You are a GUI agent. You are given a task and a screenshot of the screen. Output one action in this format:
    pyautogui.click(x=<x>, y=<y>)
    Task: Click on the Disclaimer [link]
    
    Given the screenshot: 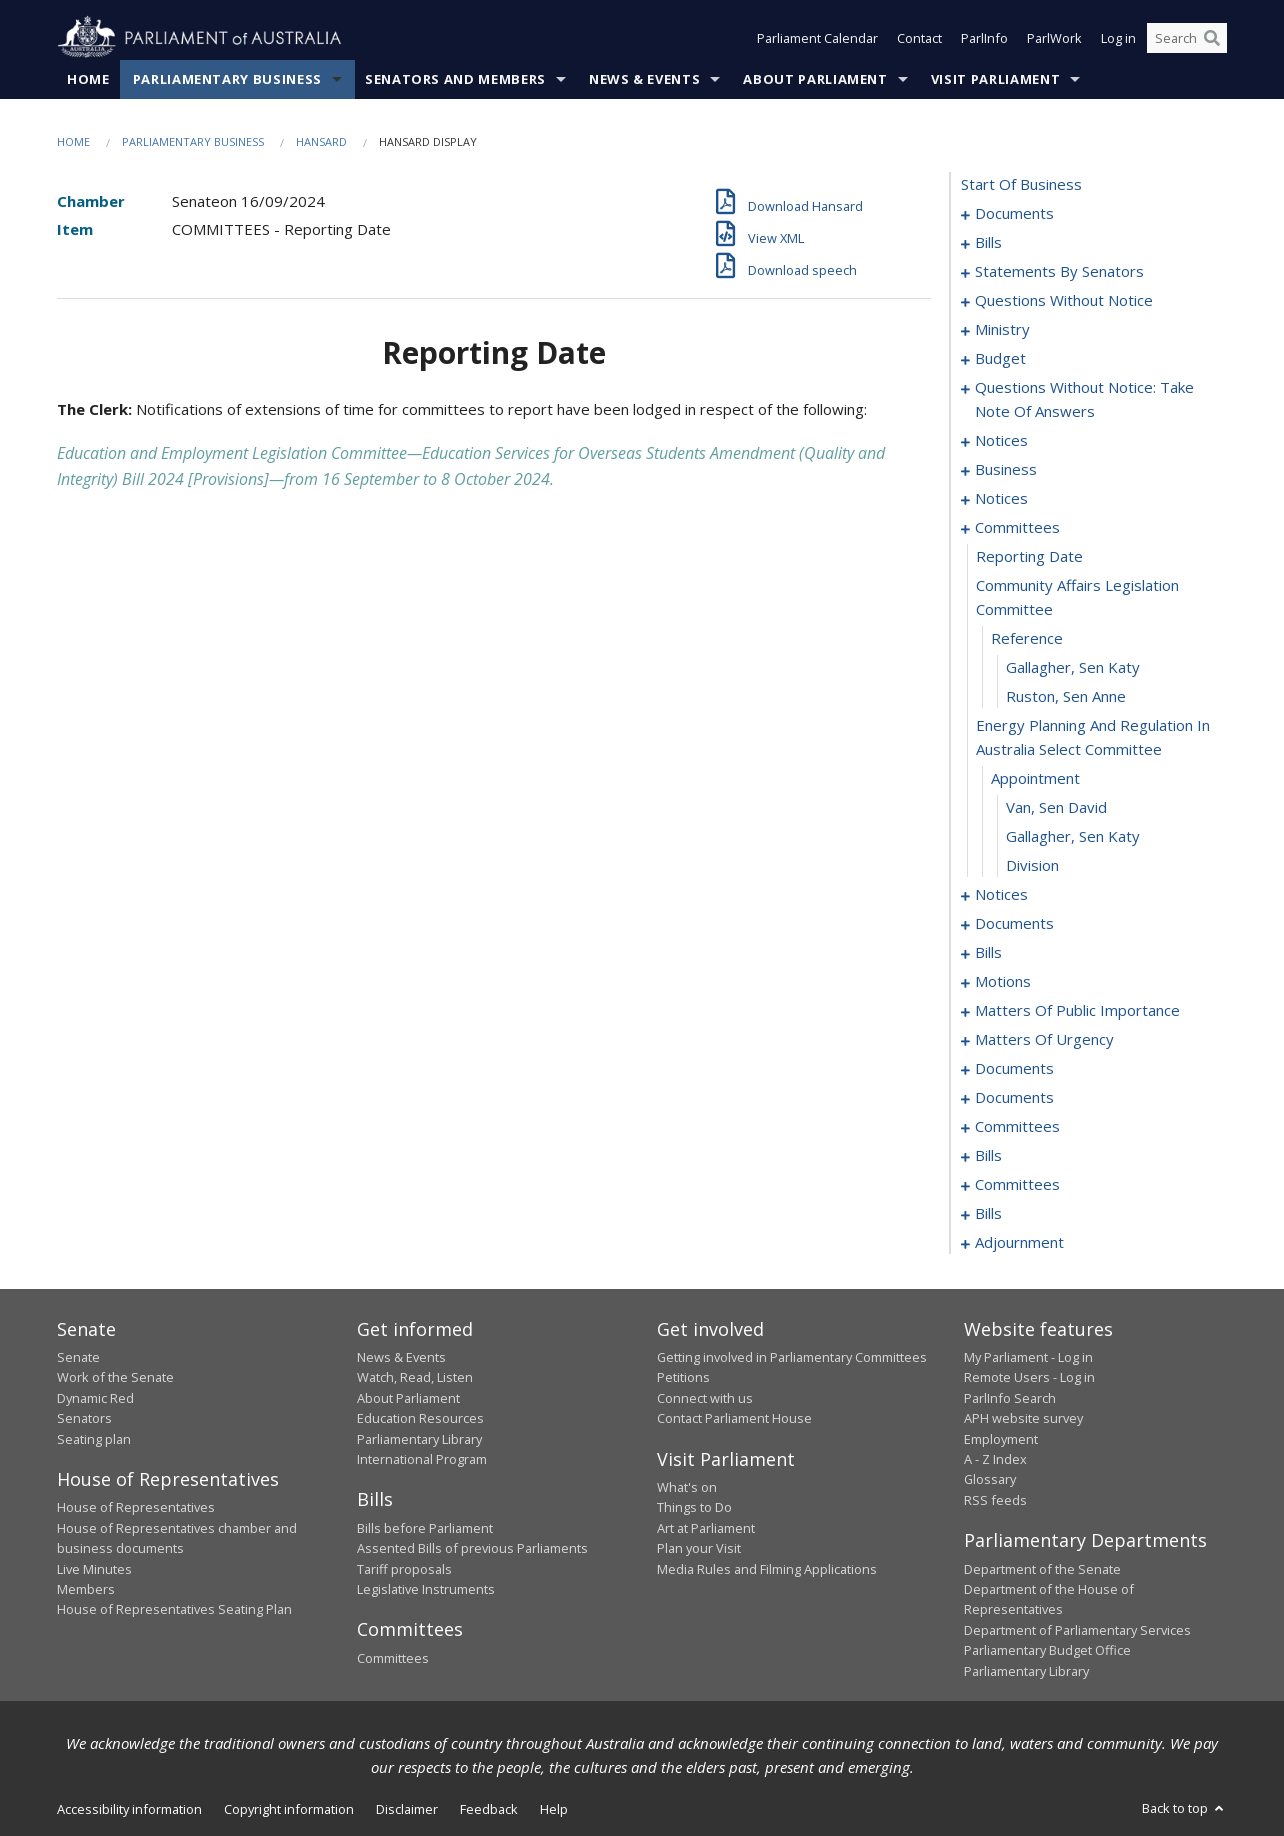 What is the action you would take?
    pyautogui.click(x=407, y=1809)
    